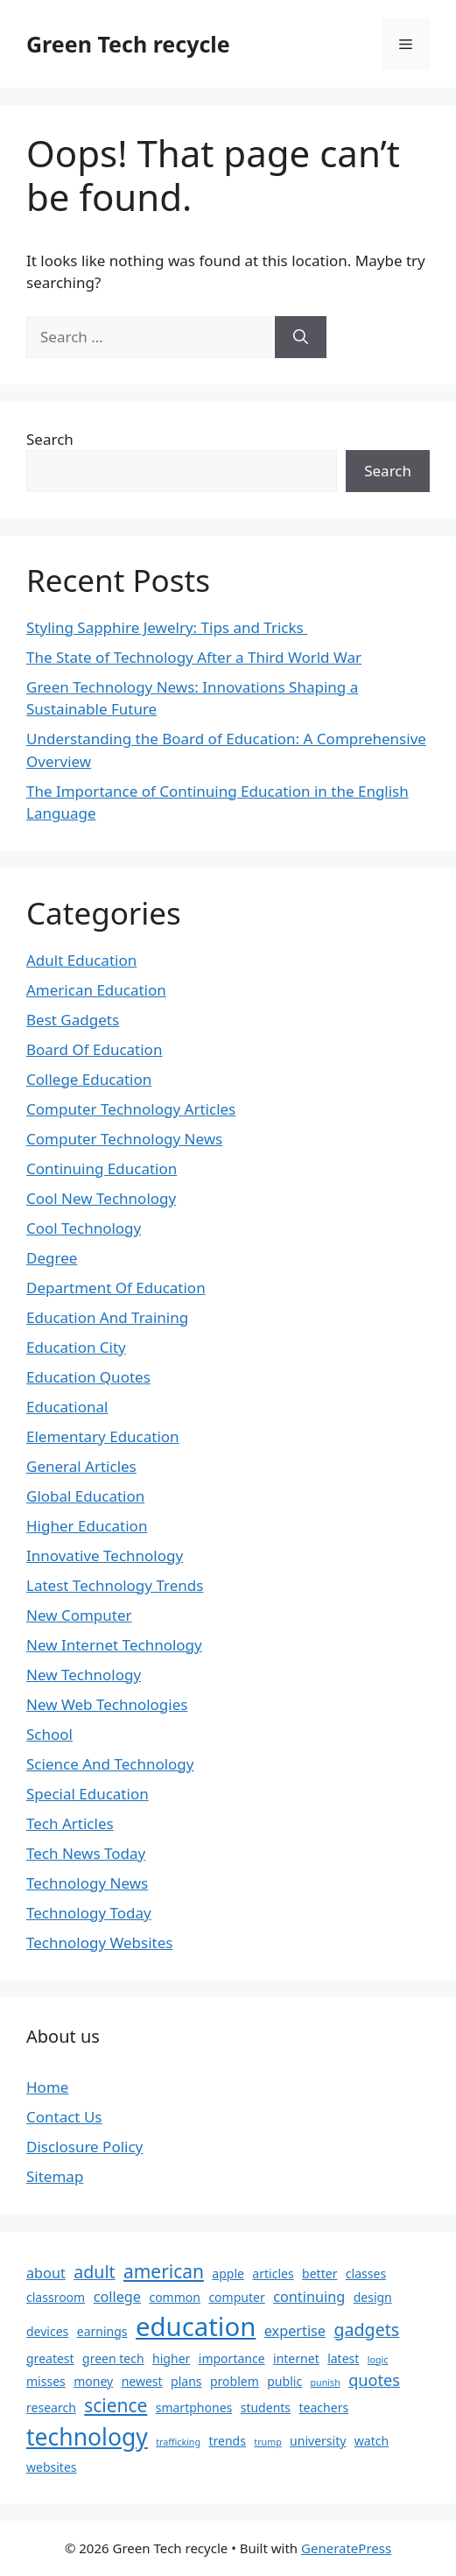 This screenshot has height=2576, width=456. Describe the element at coordinates (67, 1407) in the screenshot. I see `Educational` at that location.